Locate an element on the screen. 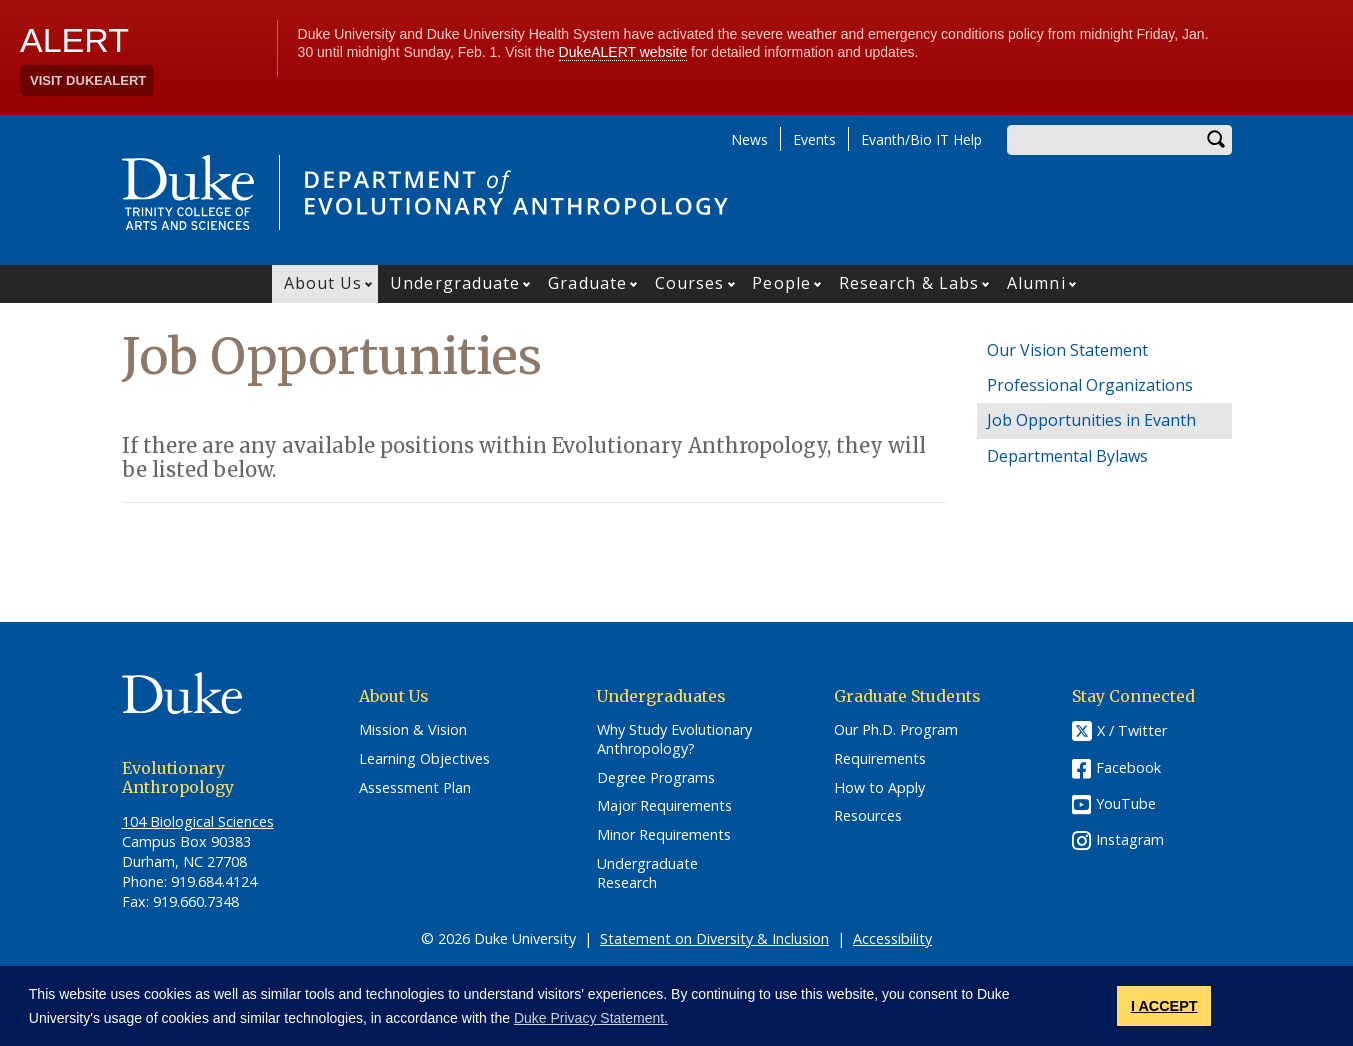 Image resolution: width=1353 pixels, height=1046 pixels. Statement on Diversity & Inclusion is located at coordinates (714, 938).